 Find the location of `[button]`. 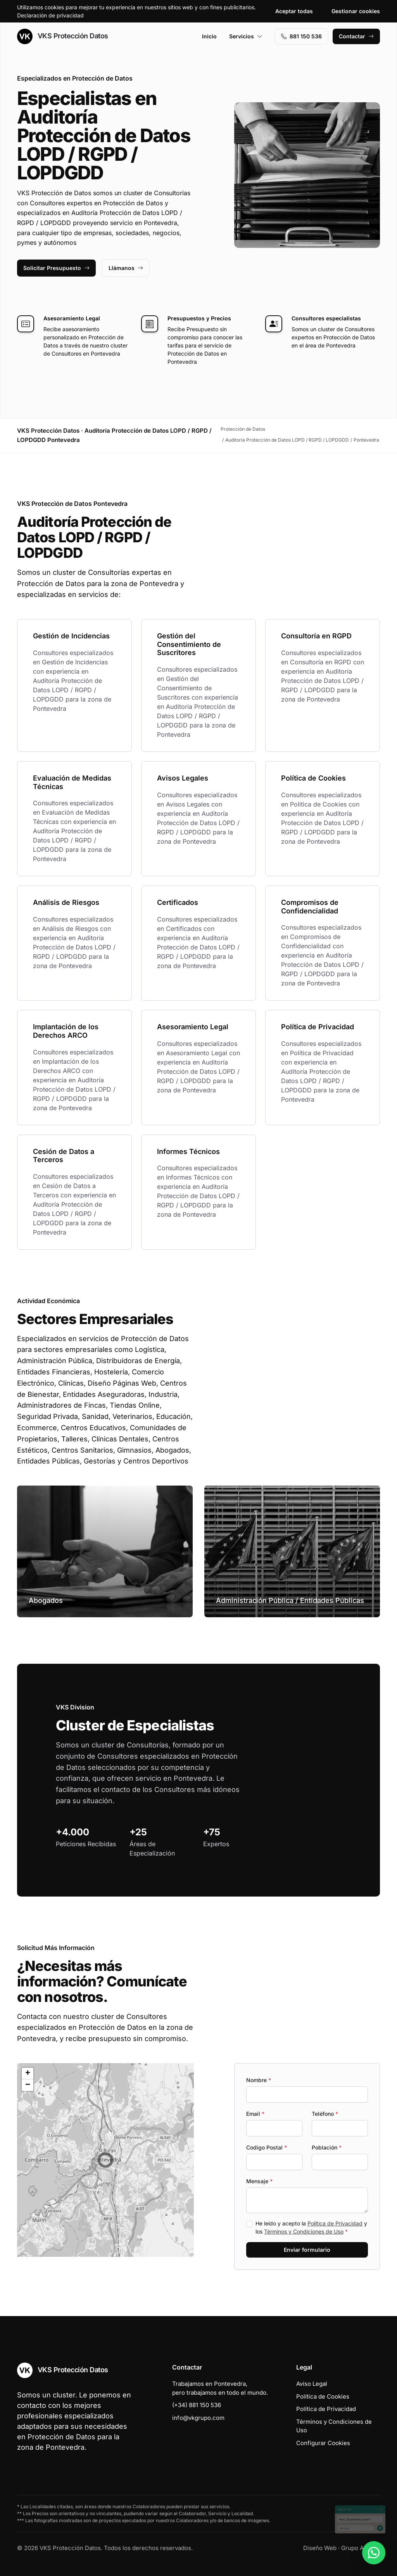

[button] is located at coordinates (105, 2159).